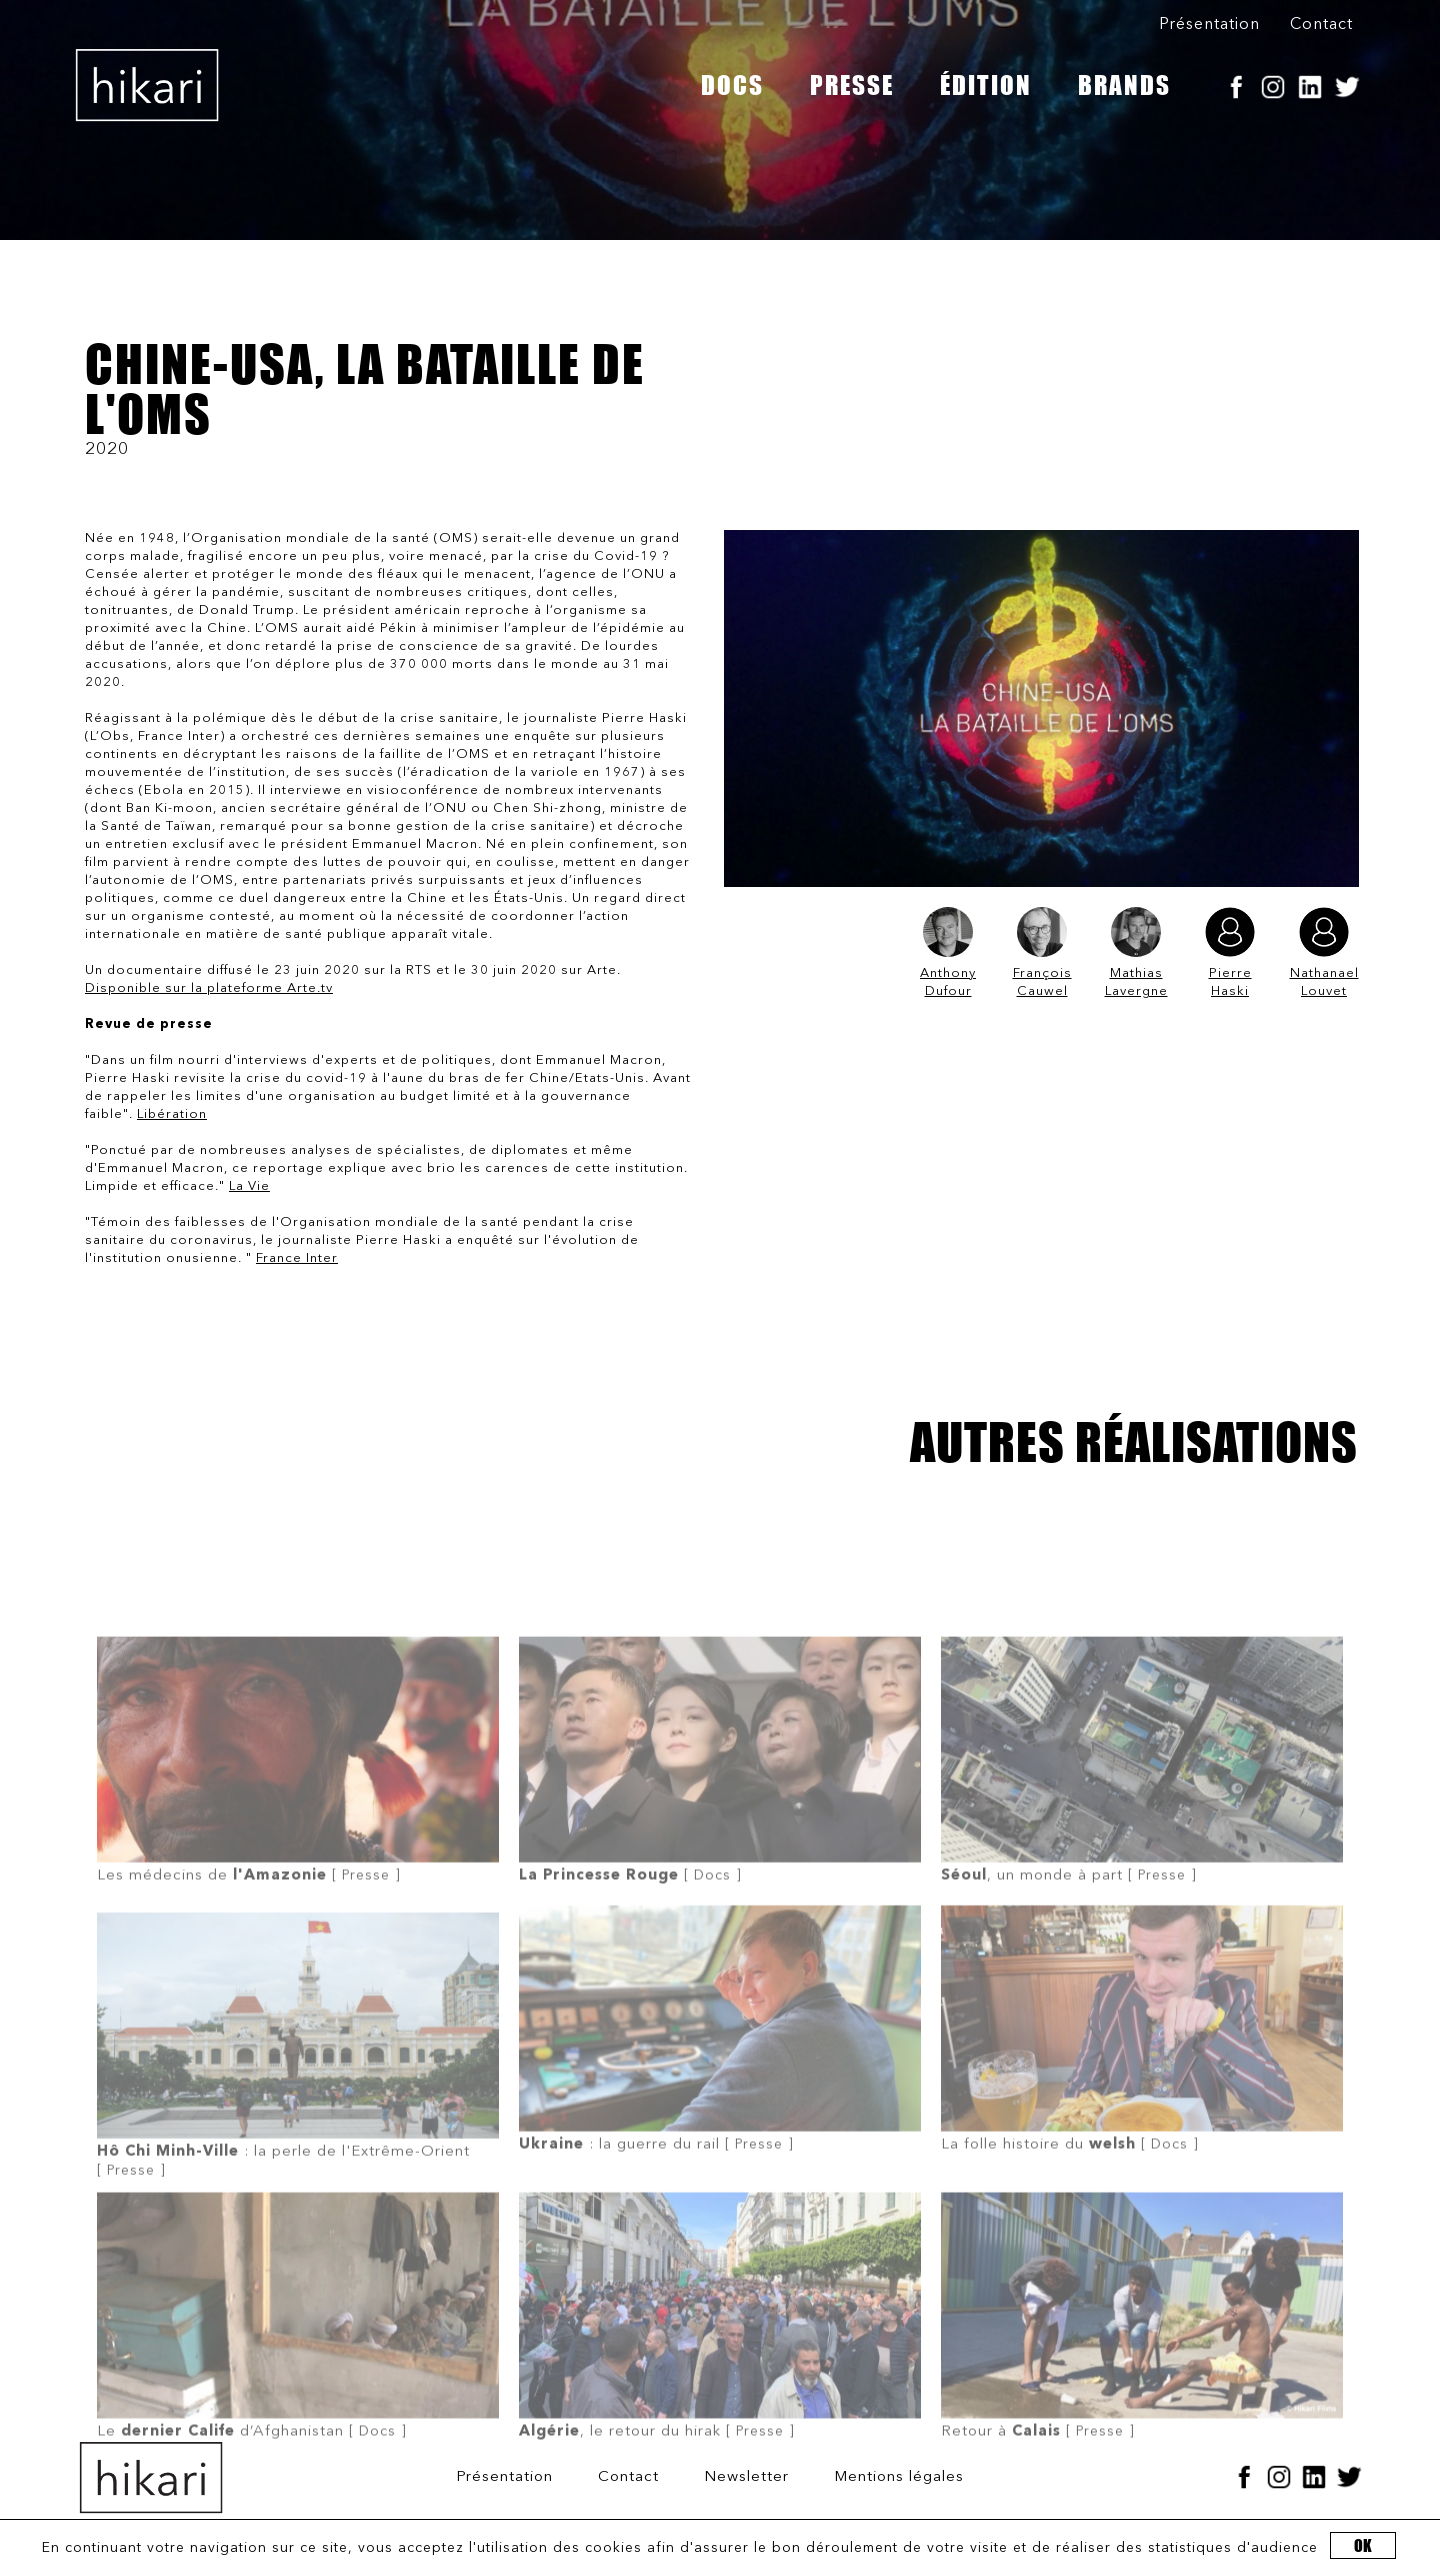  Describe the element at coordinates (297, 1258) in the screenshot. I see `France Inter` at that location.